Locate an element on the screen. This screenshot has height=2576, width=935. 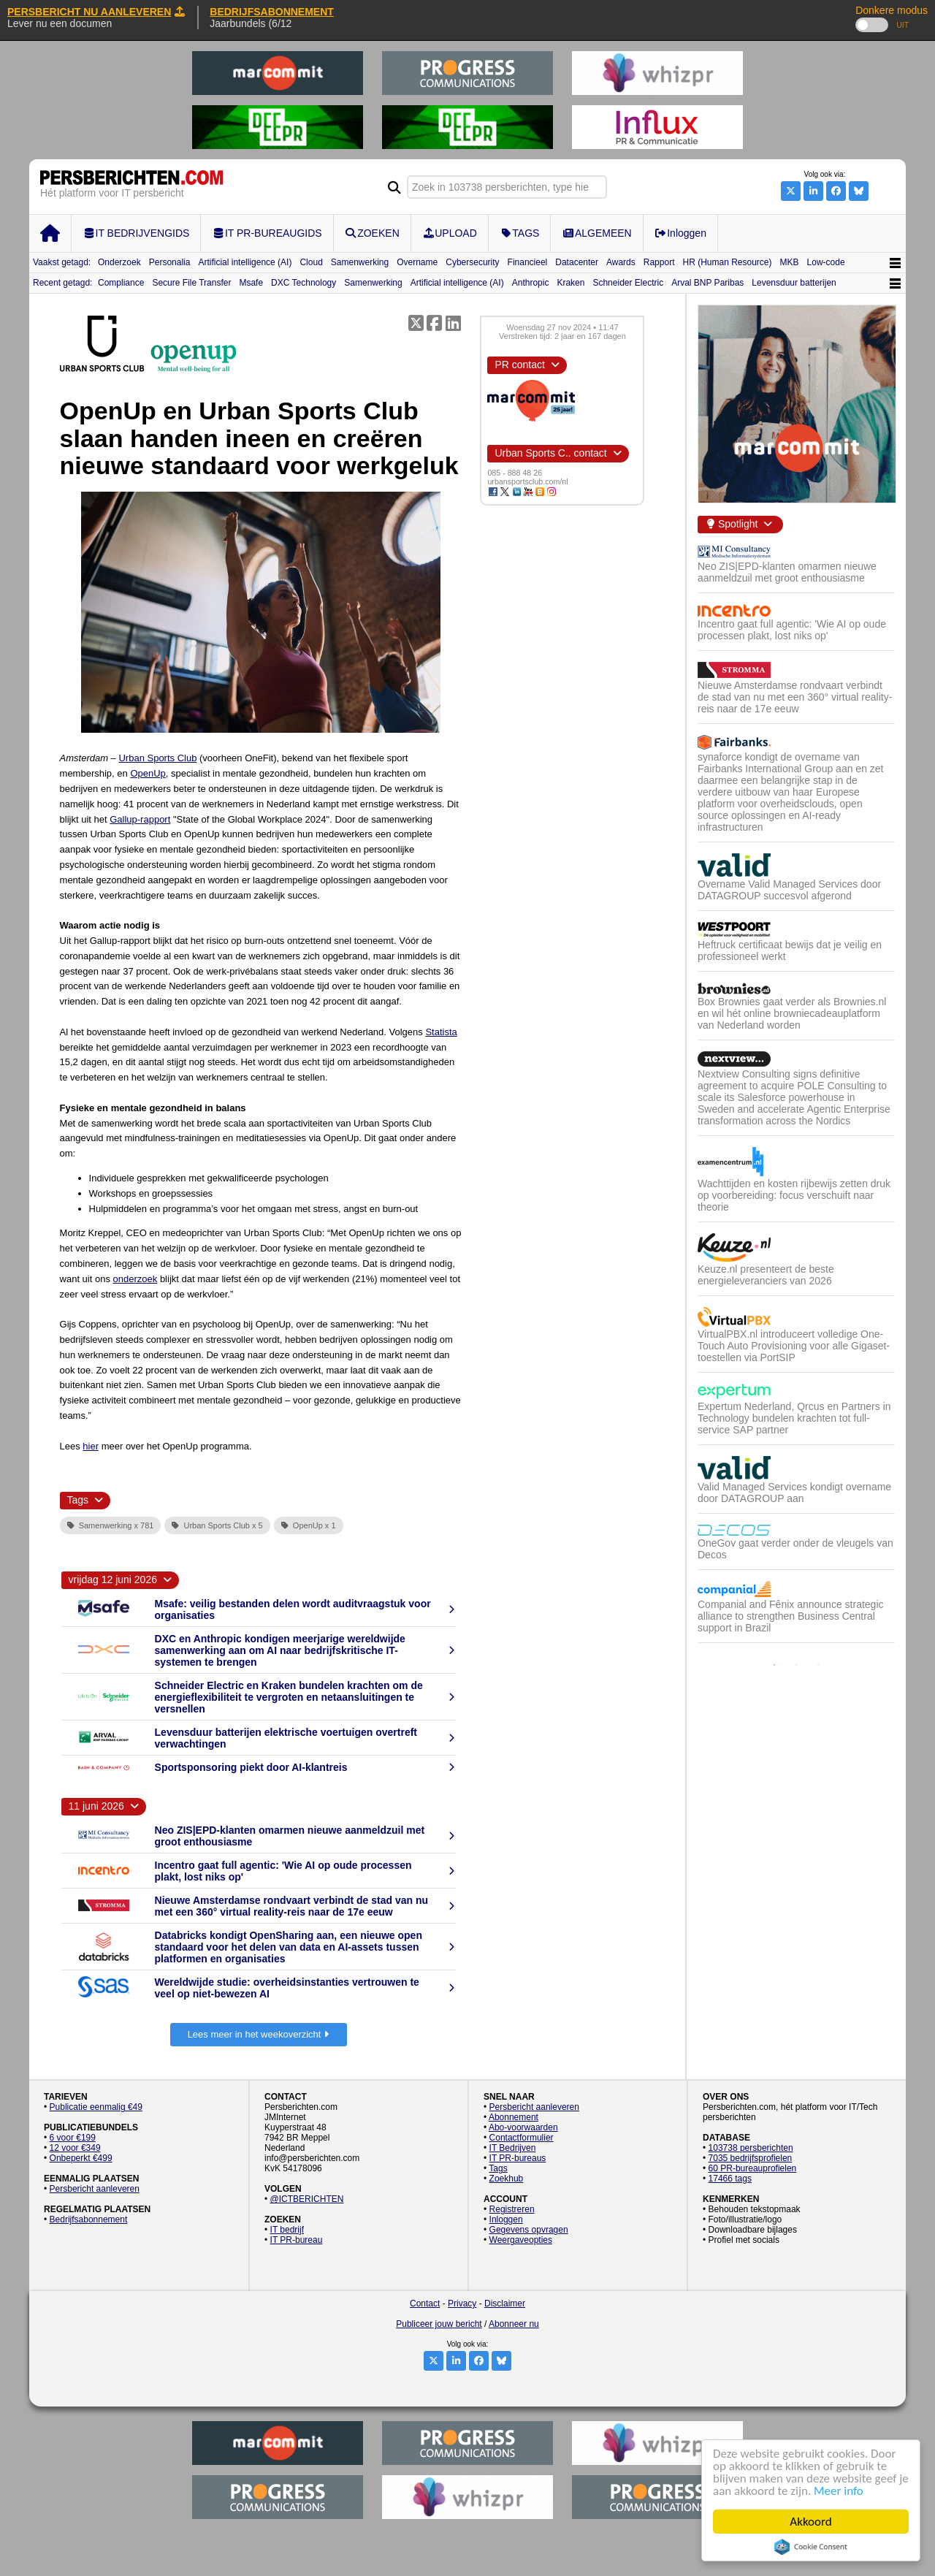
3 [button] is located at coordinates (818, 1665).